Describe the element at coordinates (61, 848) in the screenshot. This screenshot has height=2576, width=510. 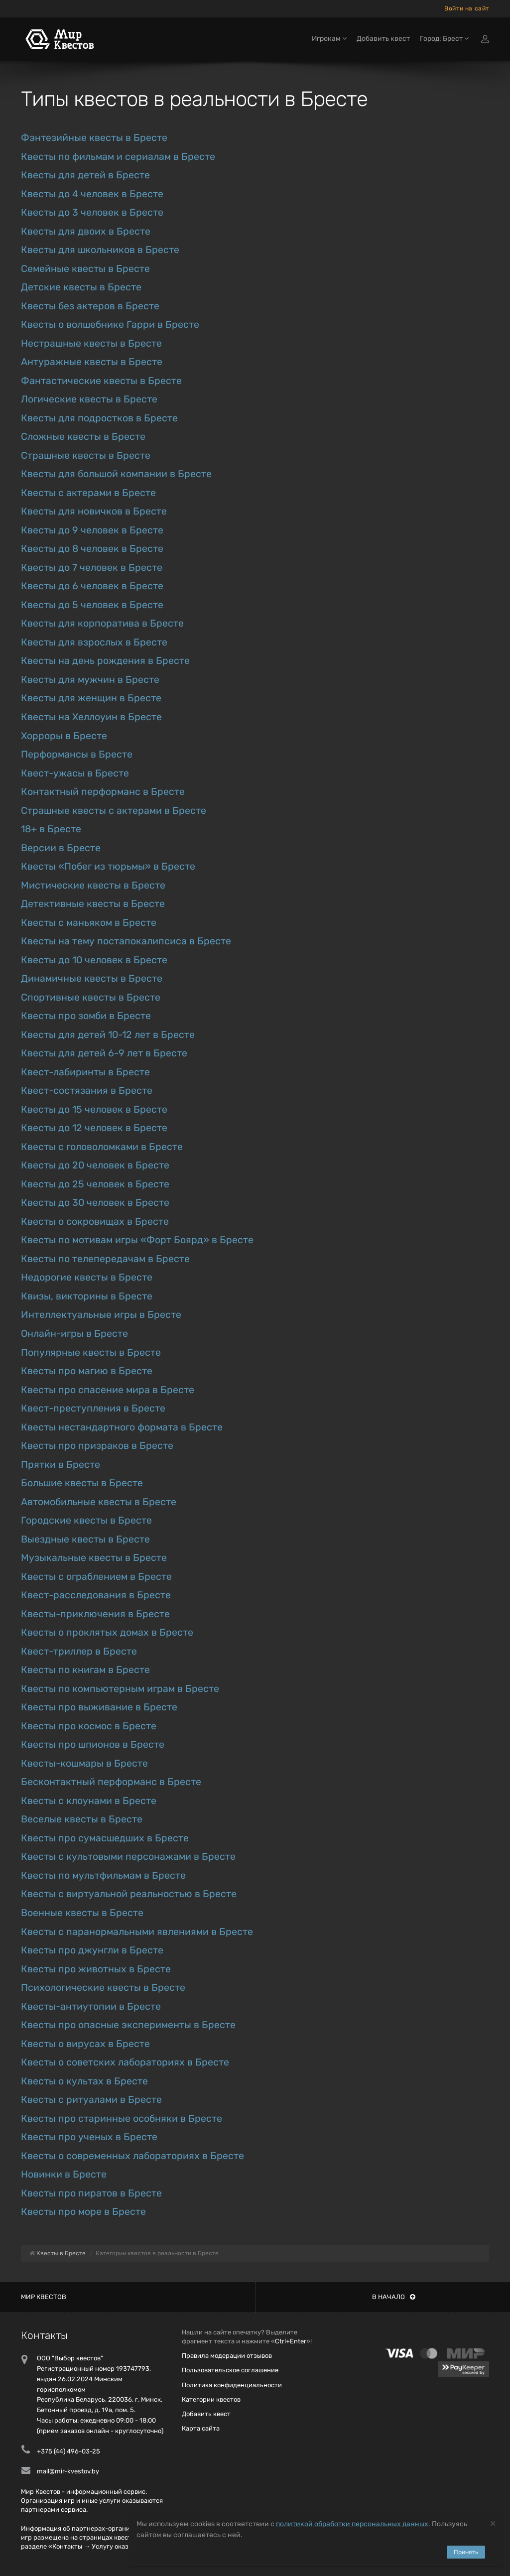
I see `Версии в Бресте` at that location.